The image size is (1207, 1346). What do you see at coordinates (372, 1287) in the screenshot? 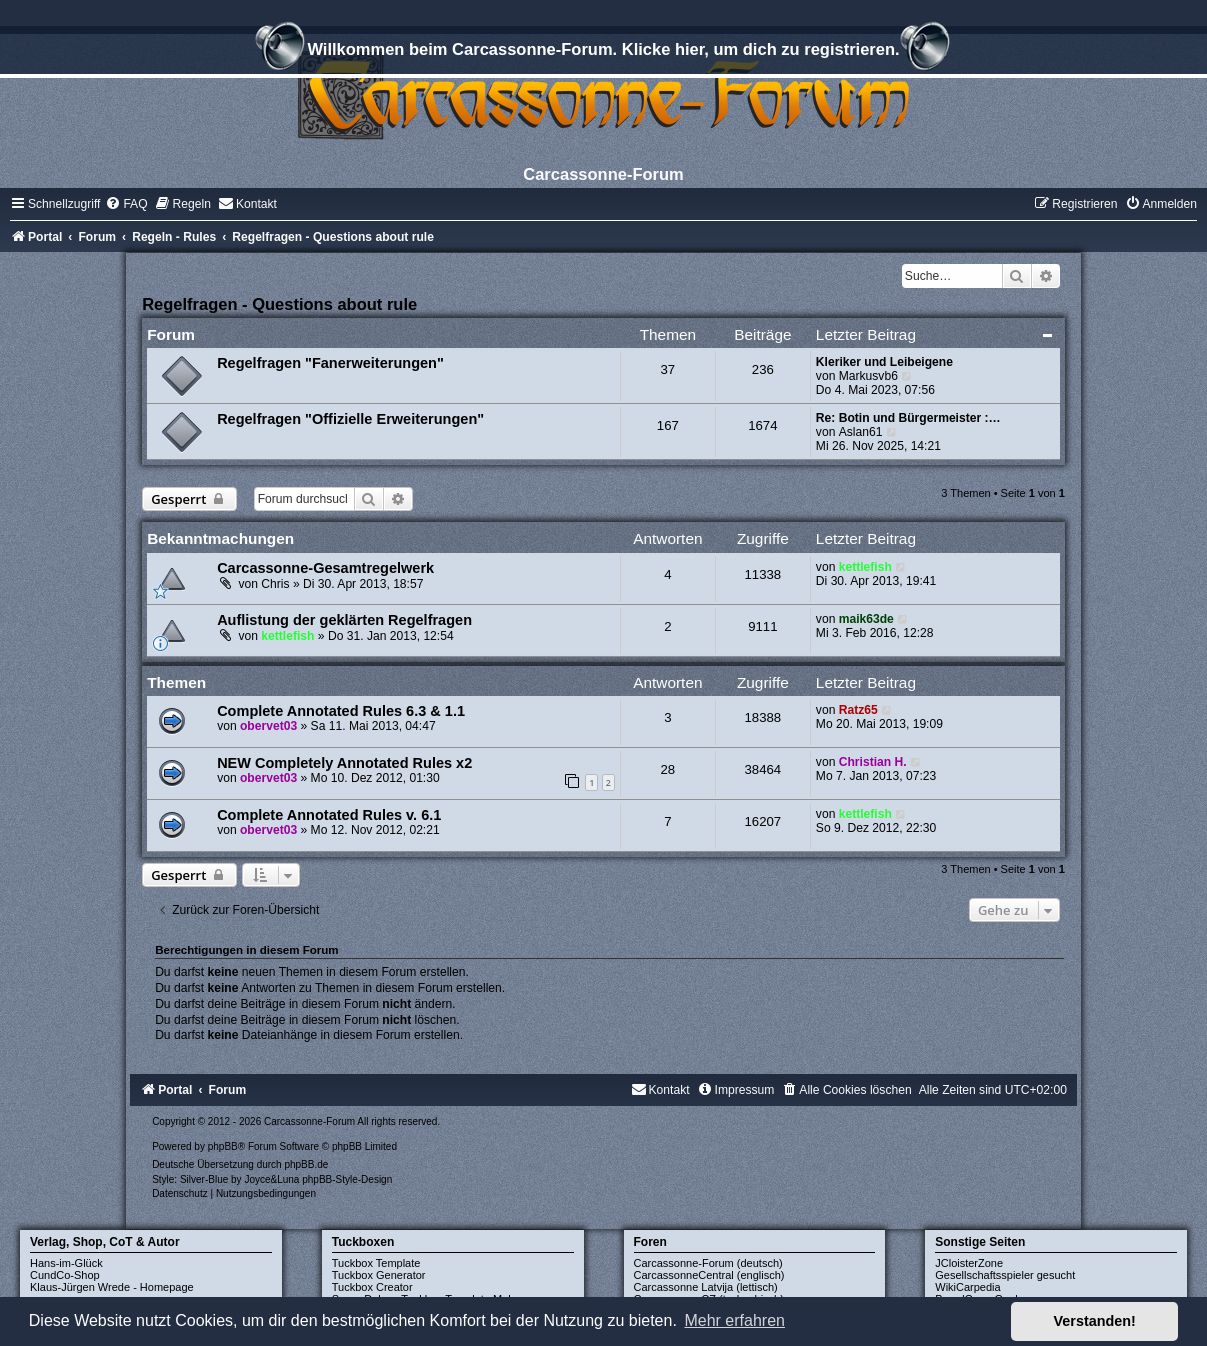
I see `Tuckbox Creator` at bounding box center [372, 1287].